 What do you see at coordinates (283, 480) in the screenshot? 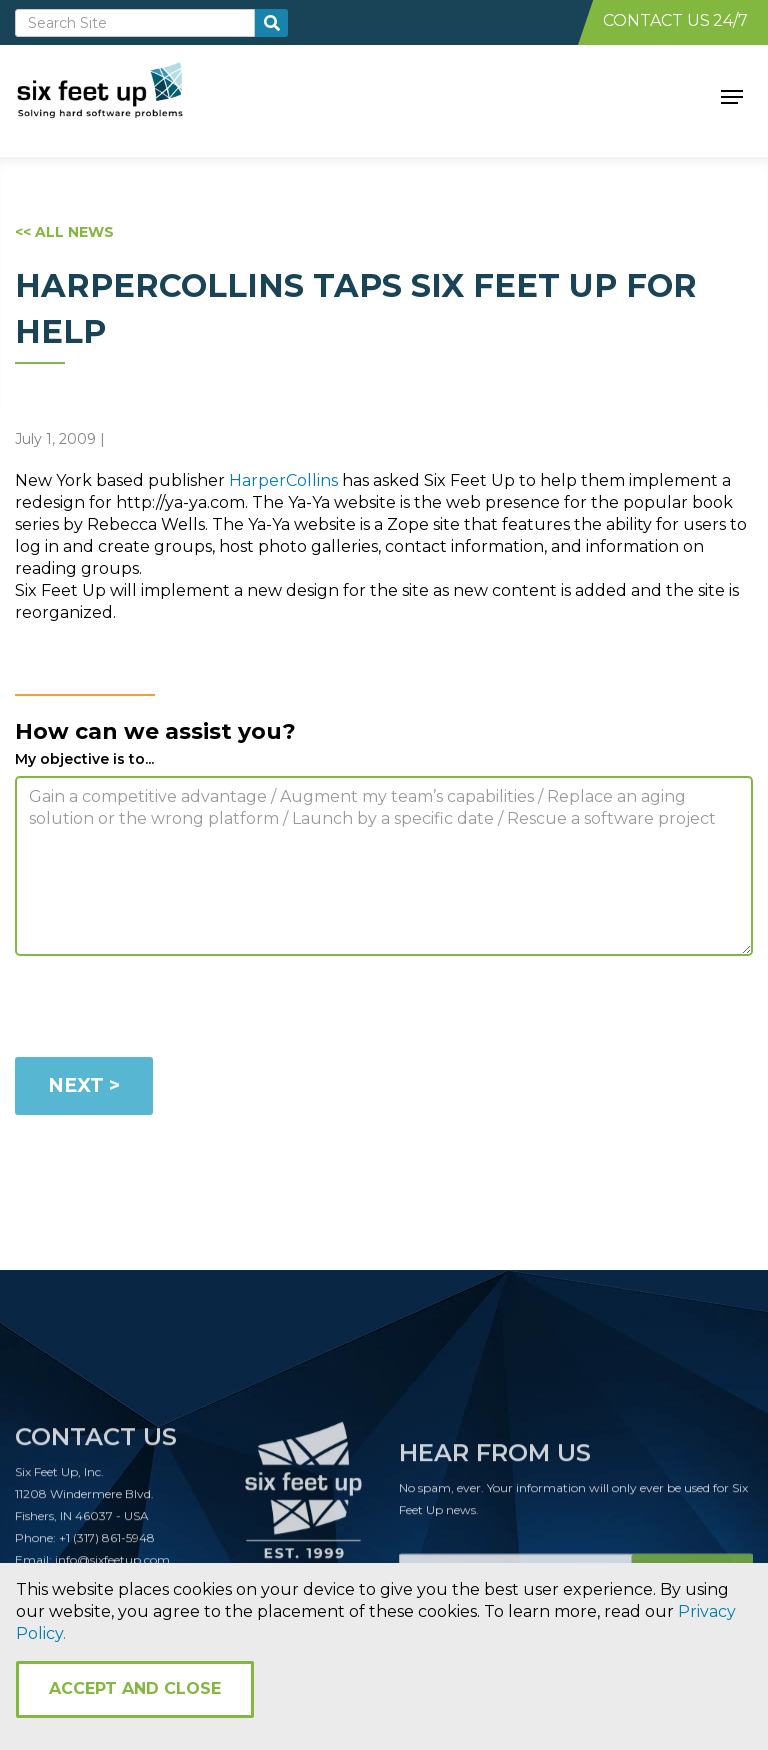
I see `HarperCollins` at bounding box center [283, 480].